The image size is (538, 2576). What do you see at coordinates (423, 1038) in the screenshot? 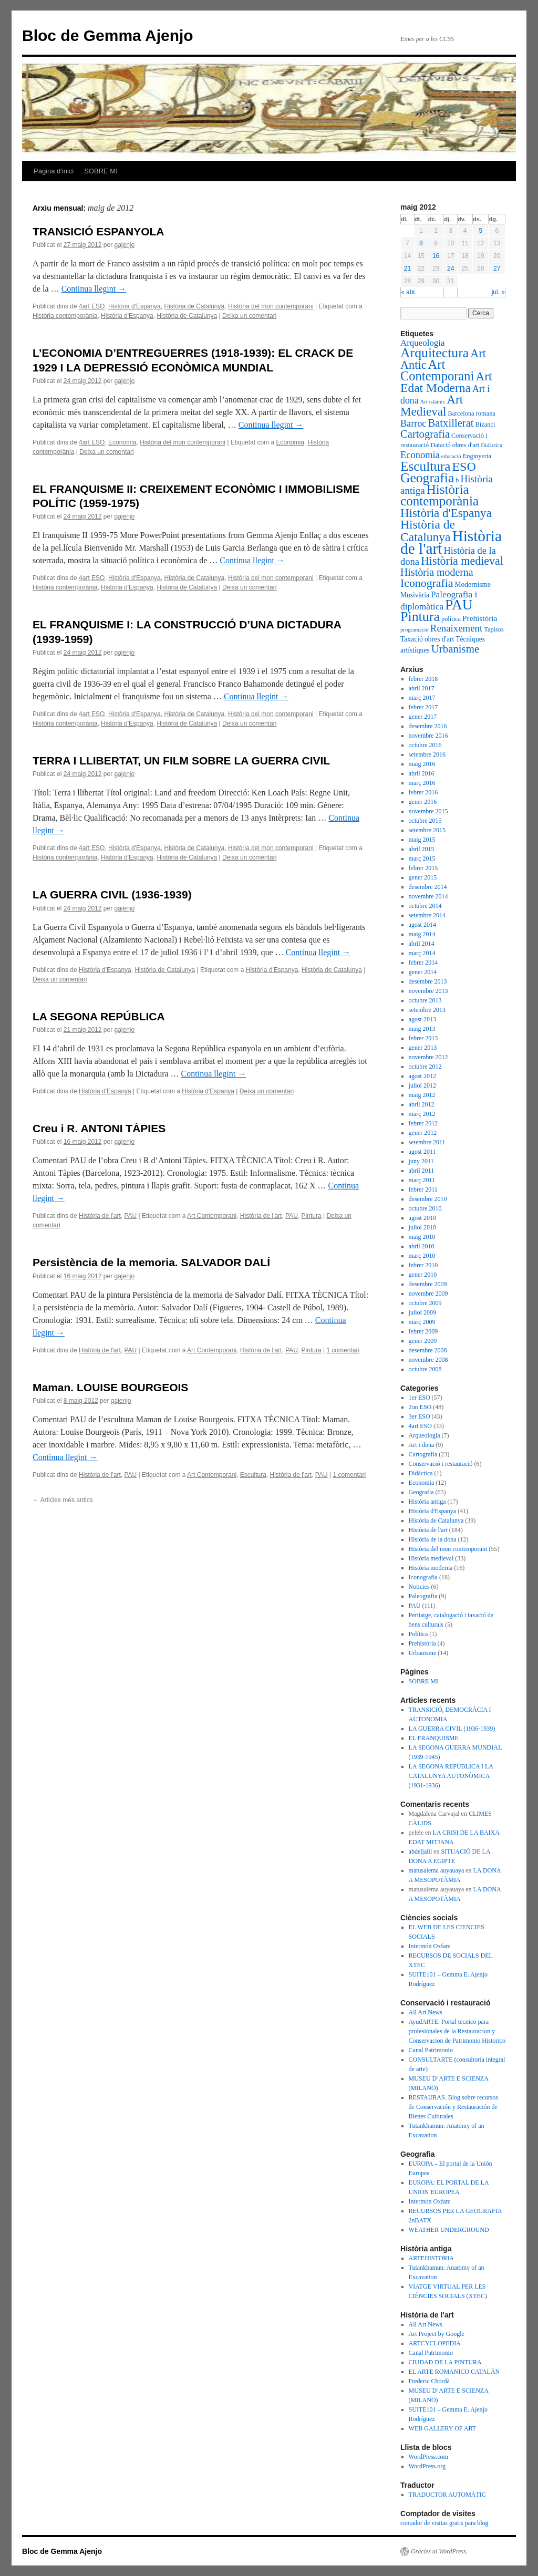
I see `febrer 2013` at bounding box center [423, 1038].